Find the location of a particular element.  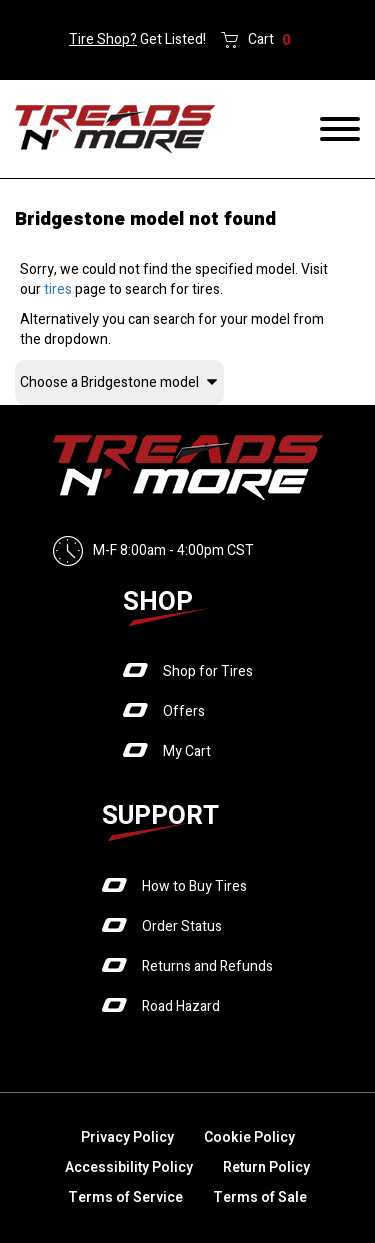

Offers is located at coordinates (184, 711).